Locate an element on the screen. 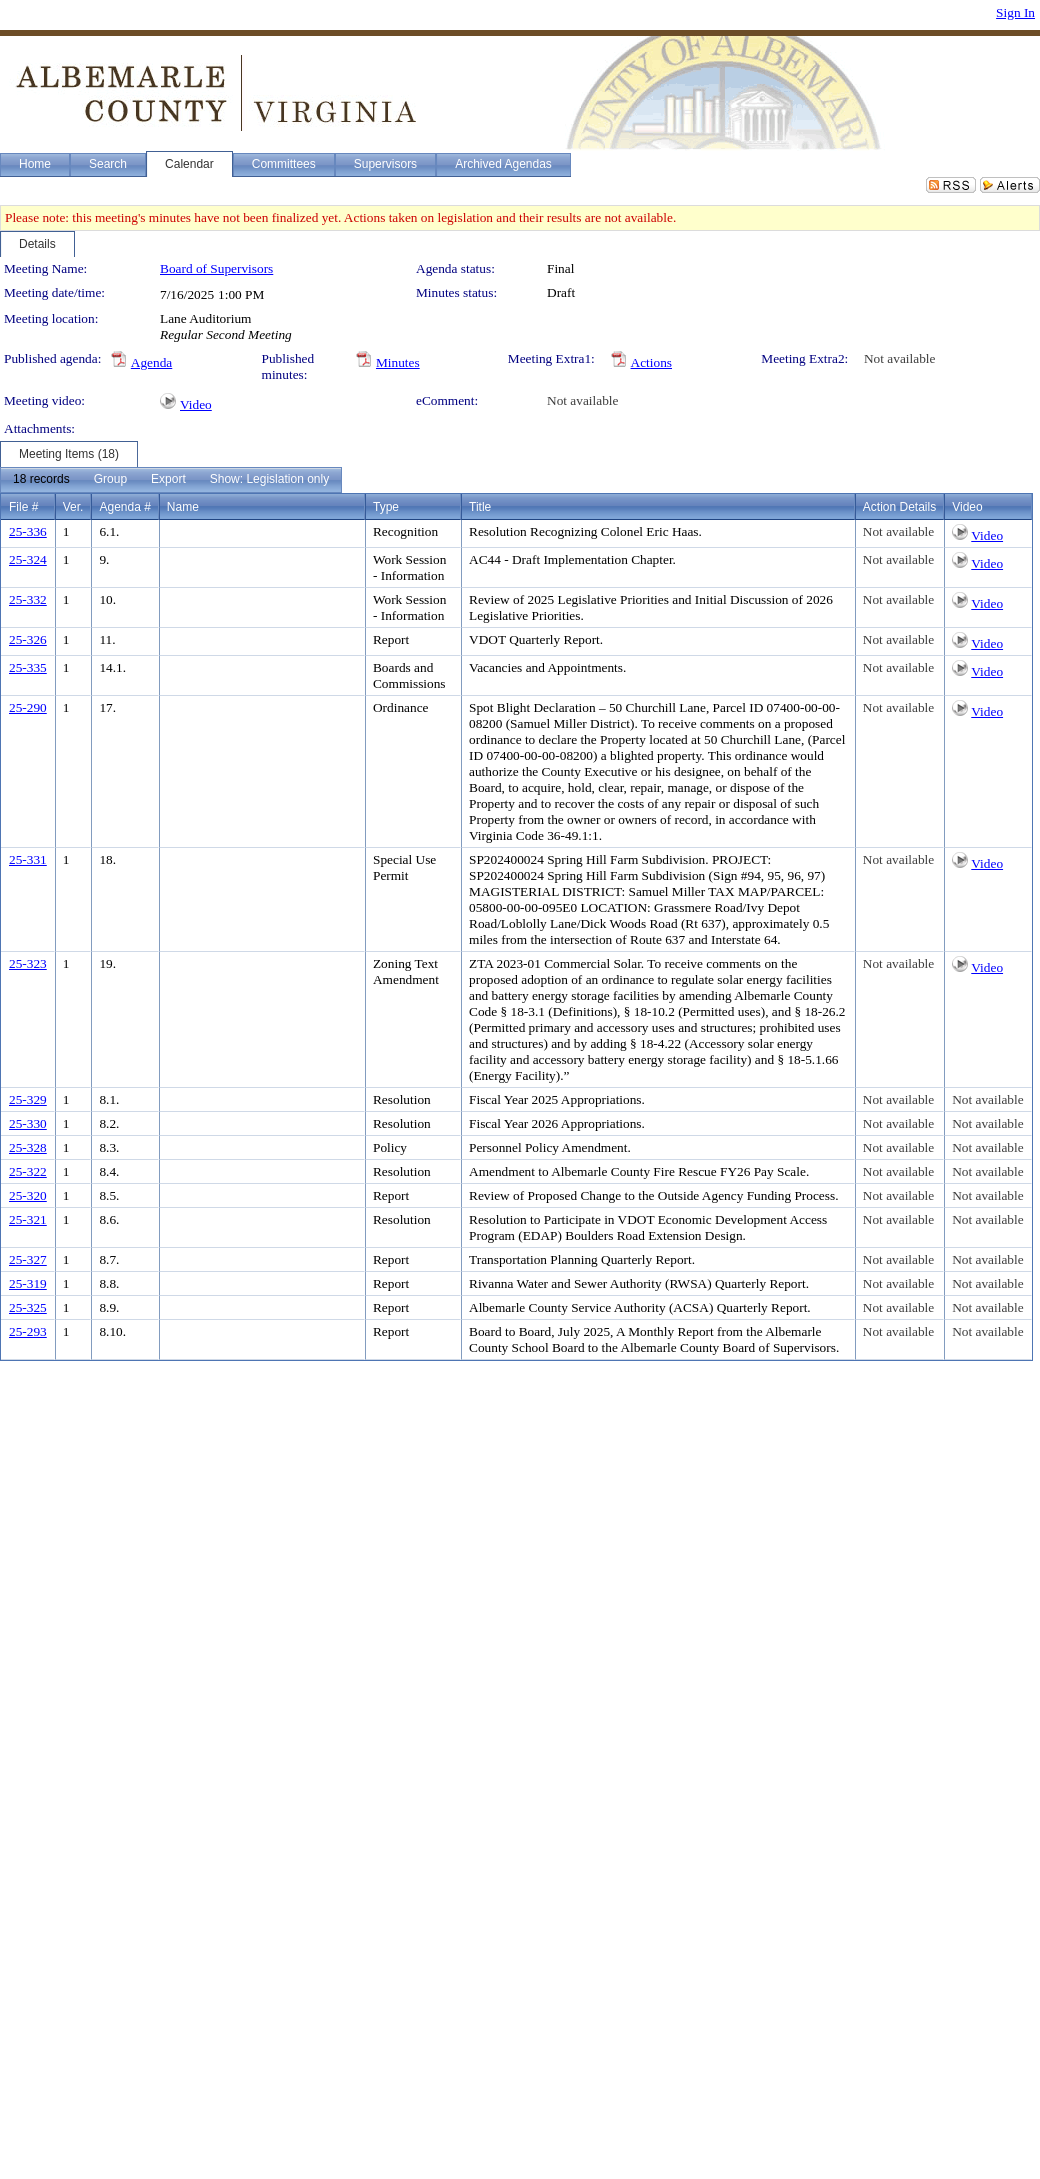  25-327 is located at coordinates (28, 1259).